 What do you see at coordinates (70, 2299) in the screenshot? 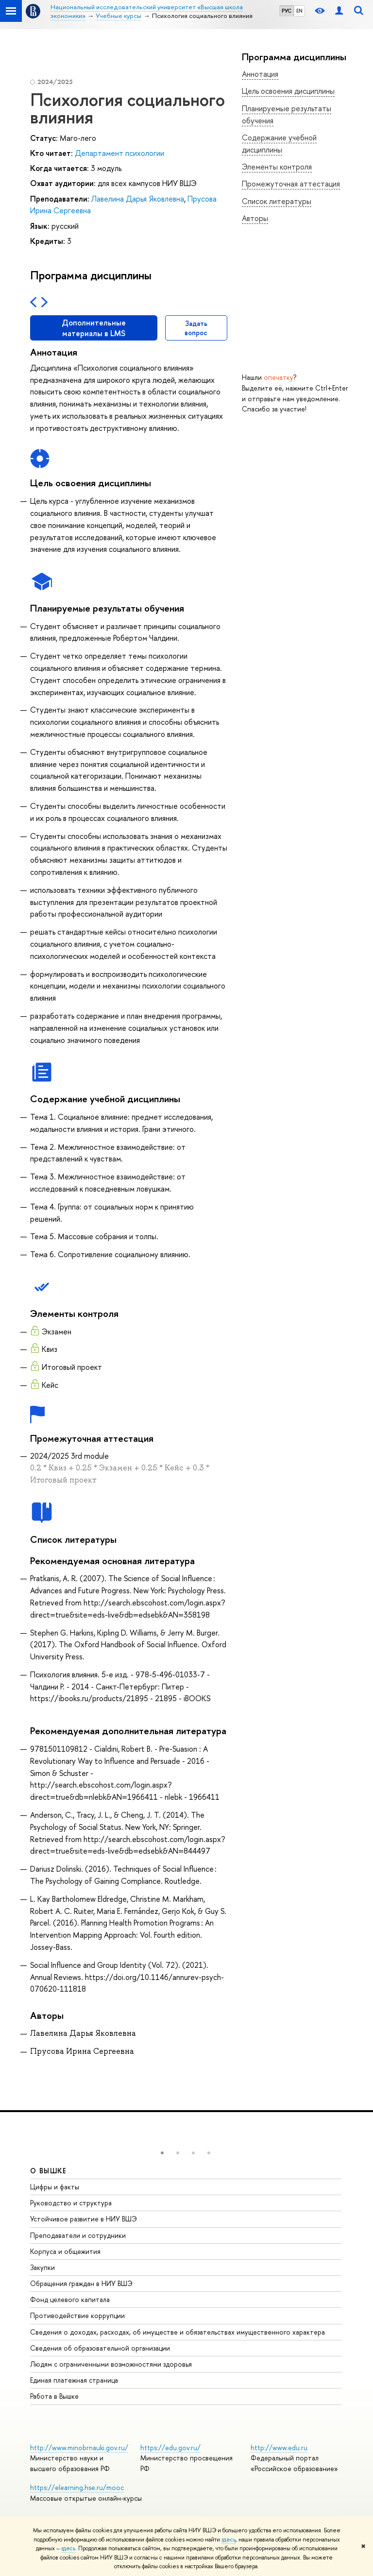
I see `Фонд целевого капитала` at bounding box center [70, 2299].